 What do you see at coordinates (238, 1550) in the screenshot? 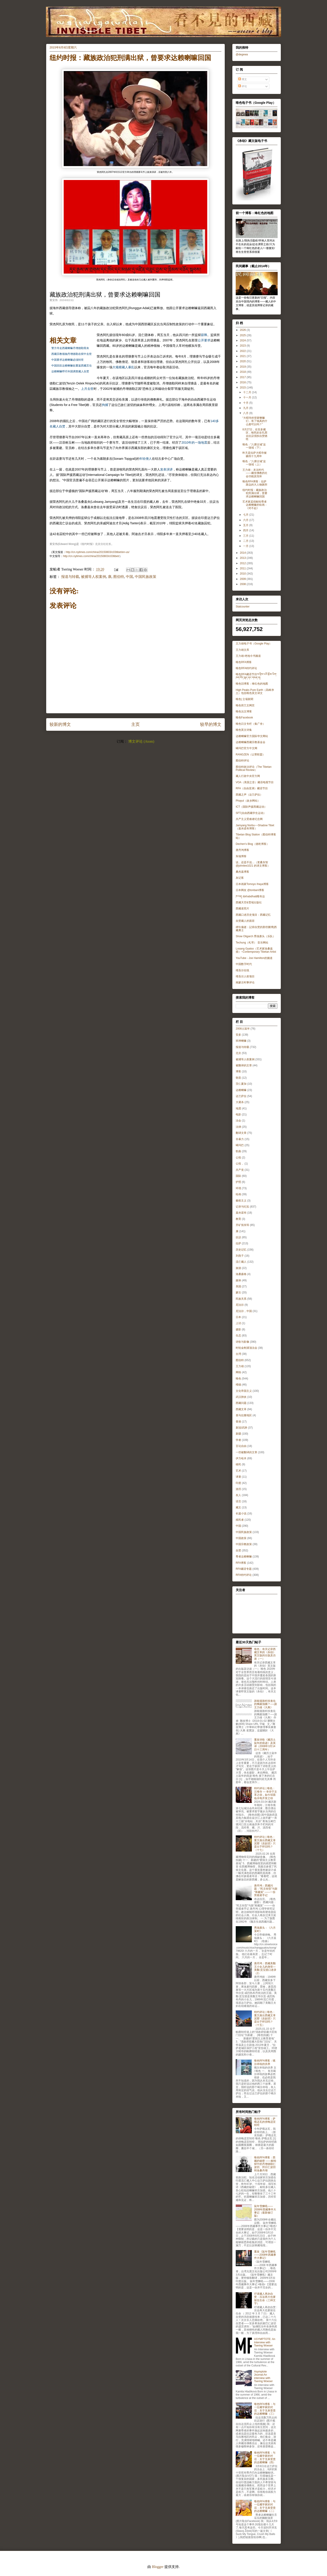
I see `自焚` at bounding box center [238, 1550].